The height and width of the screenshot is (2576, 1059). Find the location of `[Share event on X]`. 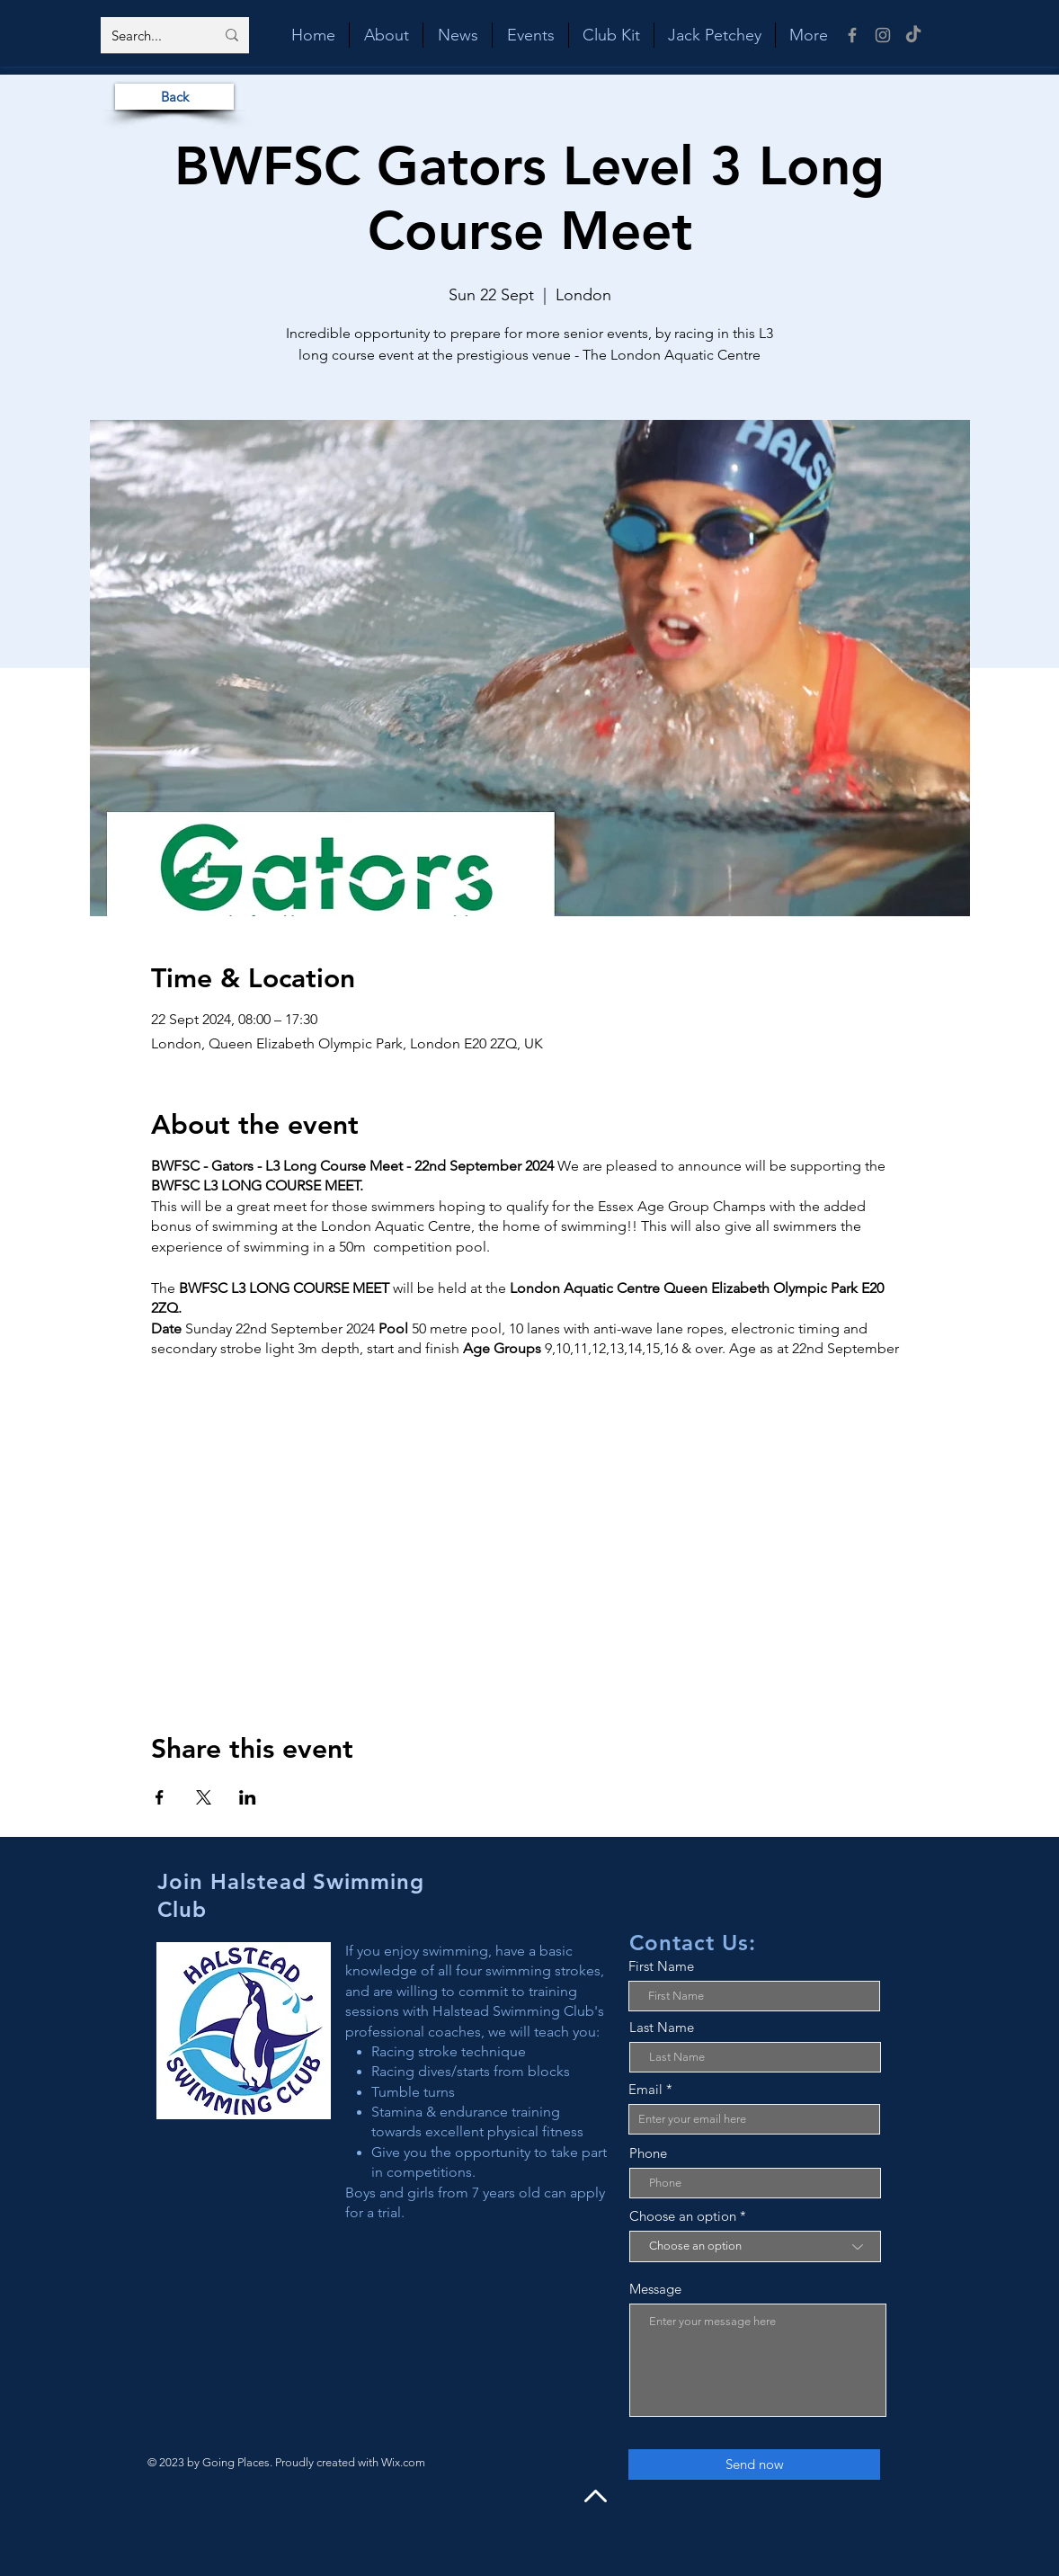

[Share event on X] is located at coordinates (203, 1797).